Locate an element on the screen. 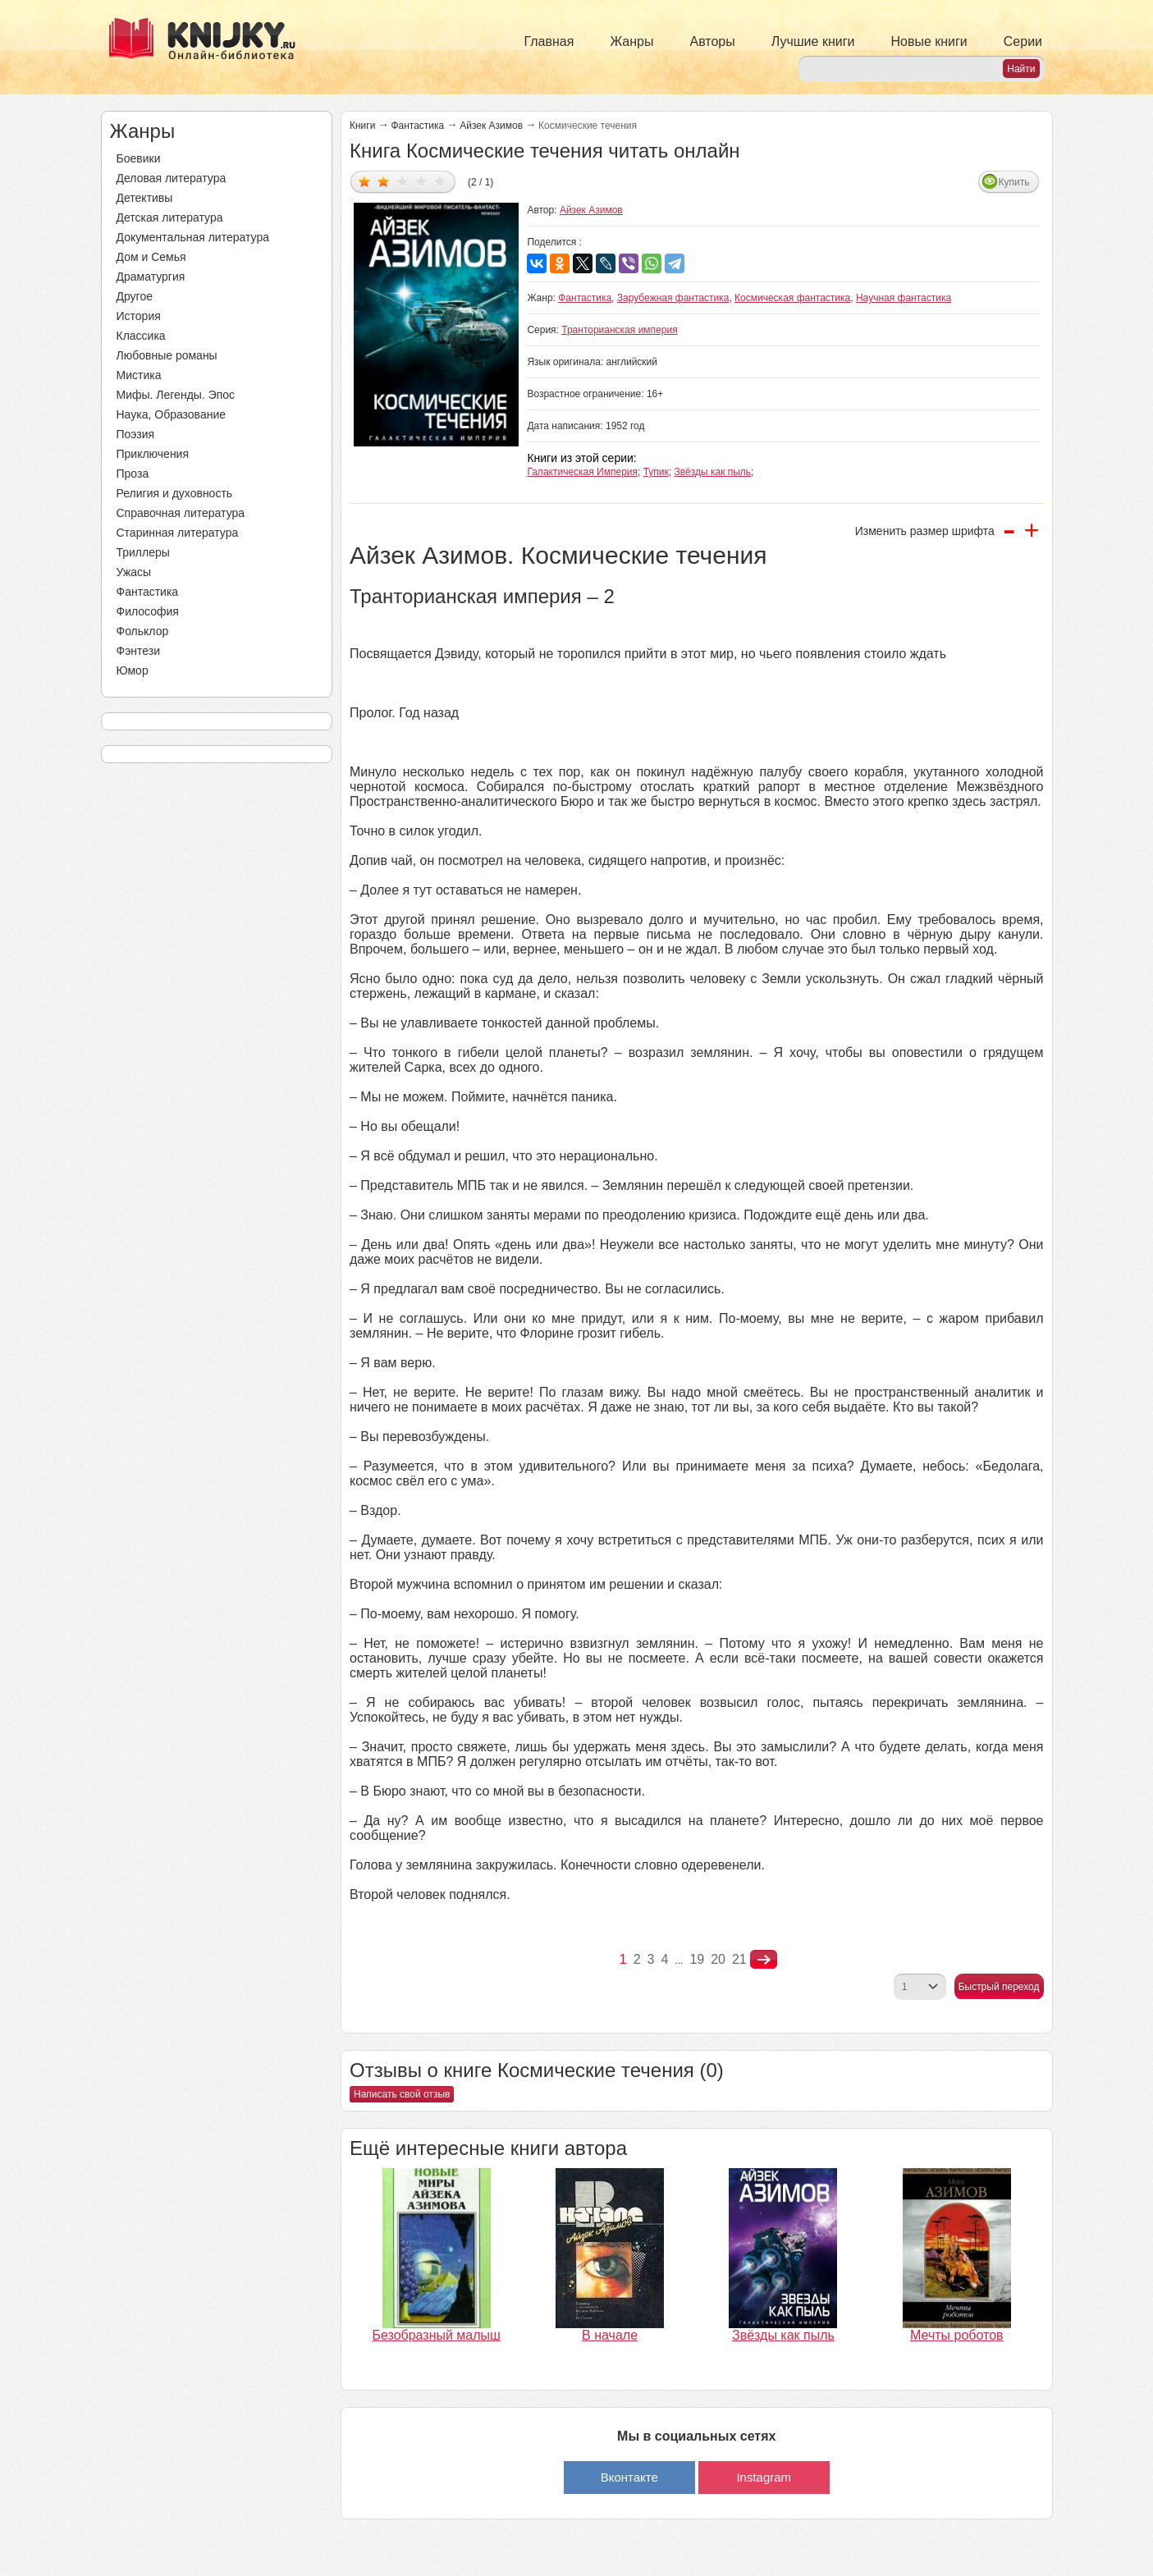  Проза is located at coordinates (133, 473).